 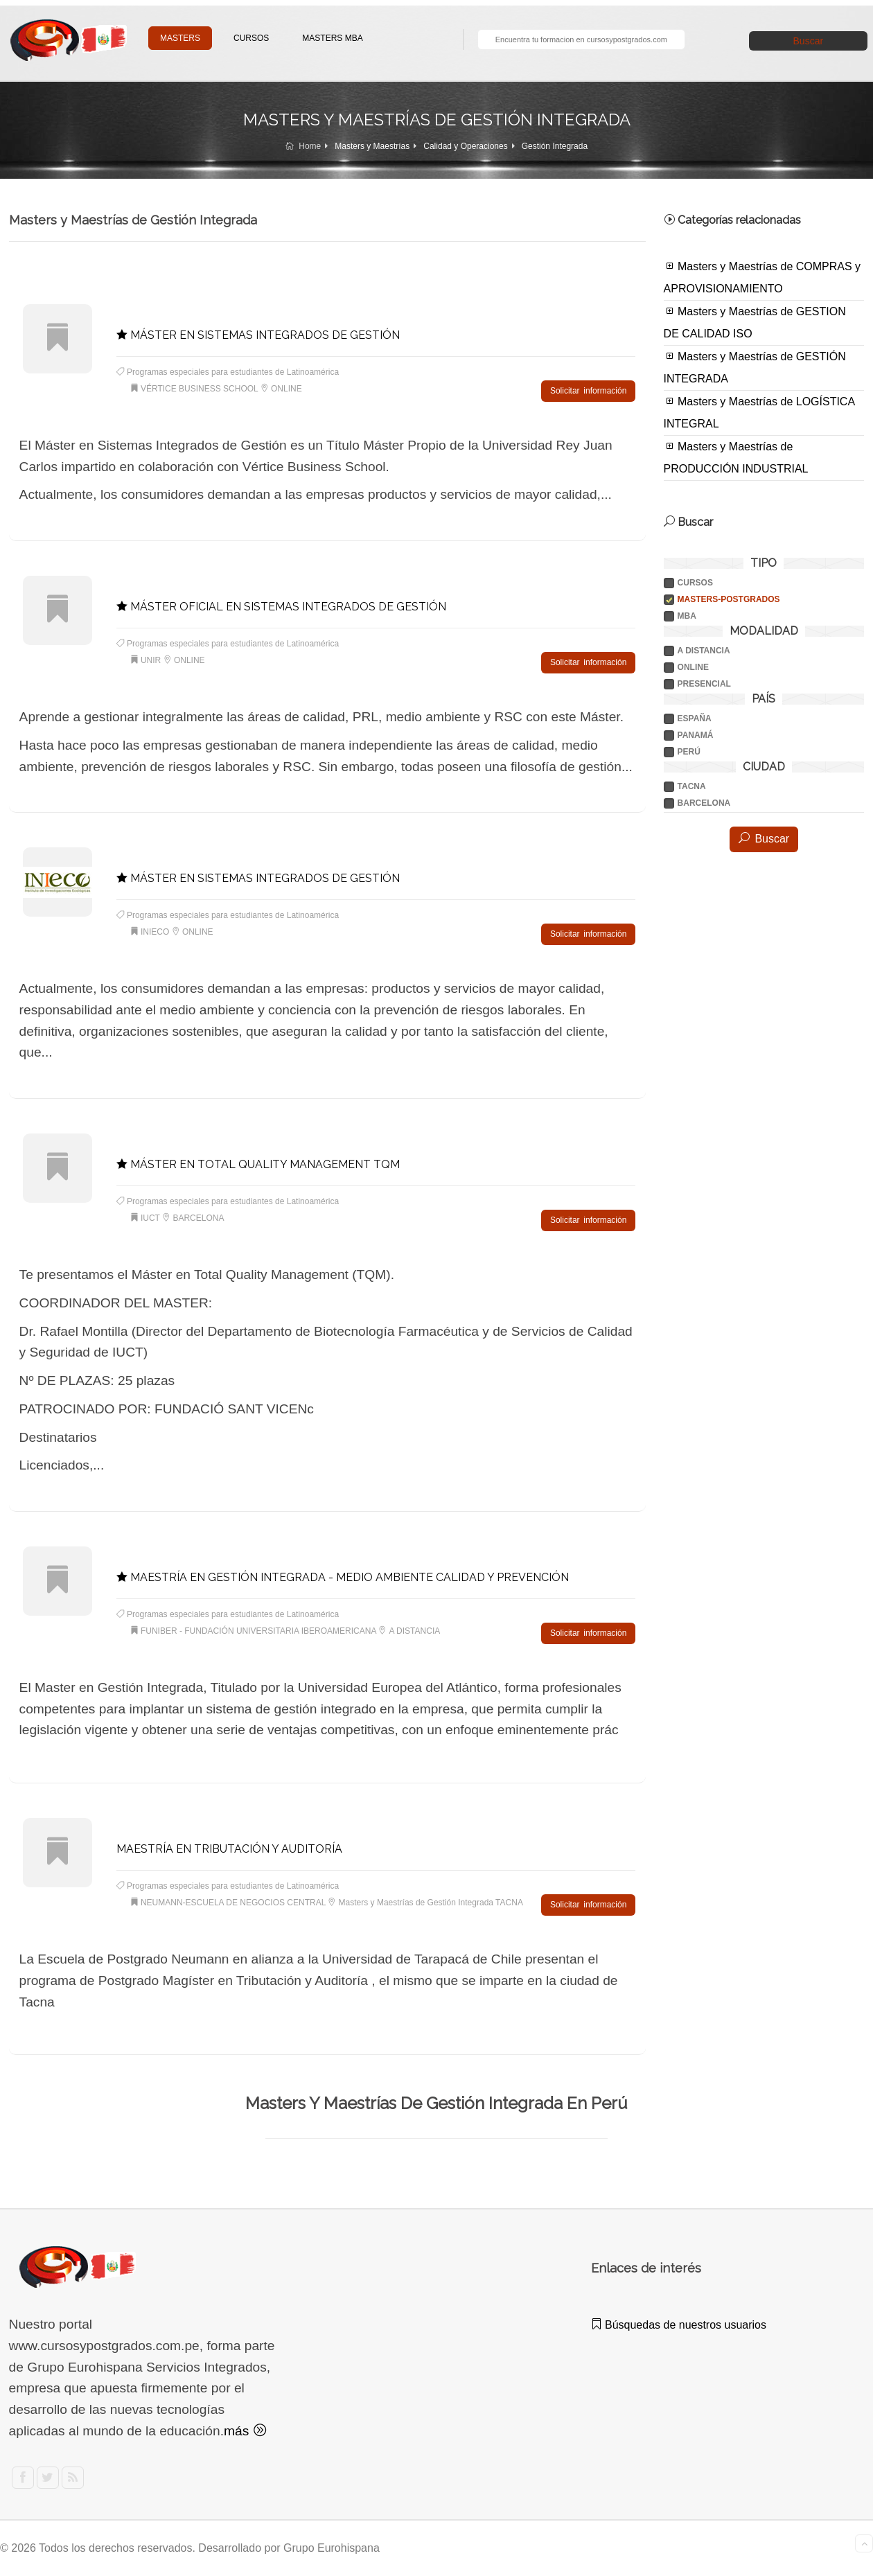 What do you see at coordinates (465, 146) in the screenshot?
I see `Calidad y Operaciones` at bounding box center [465, 146].